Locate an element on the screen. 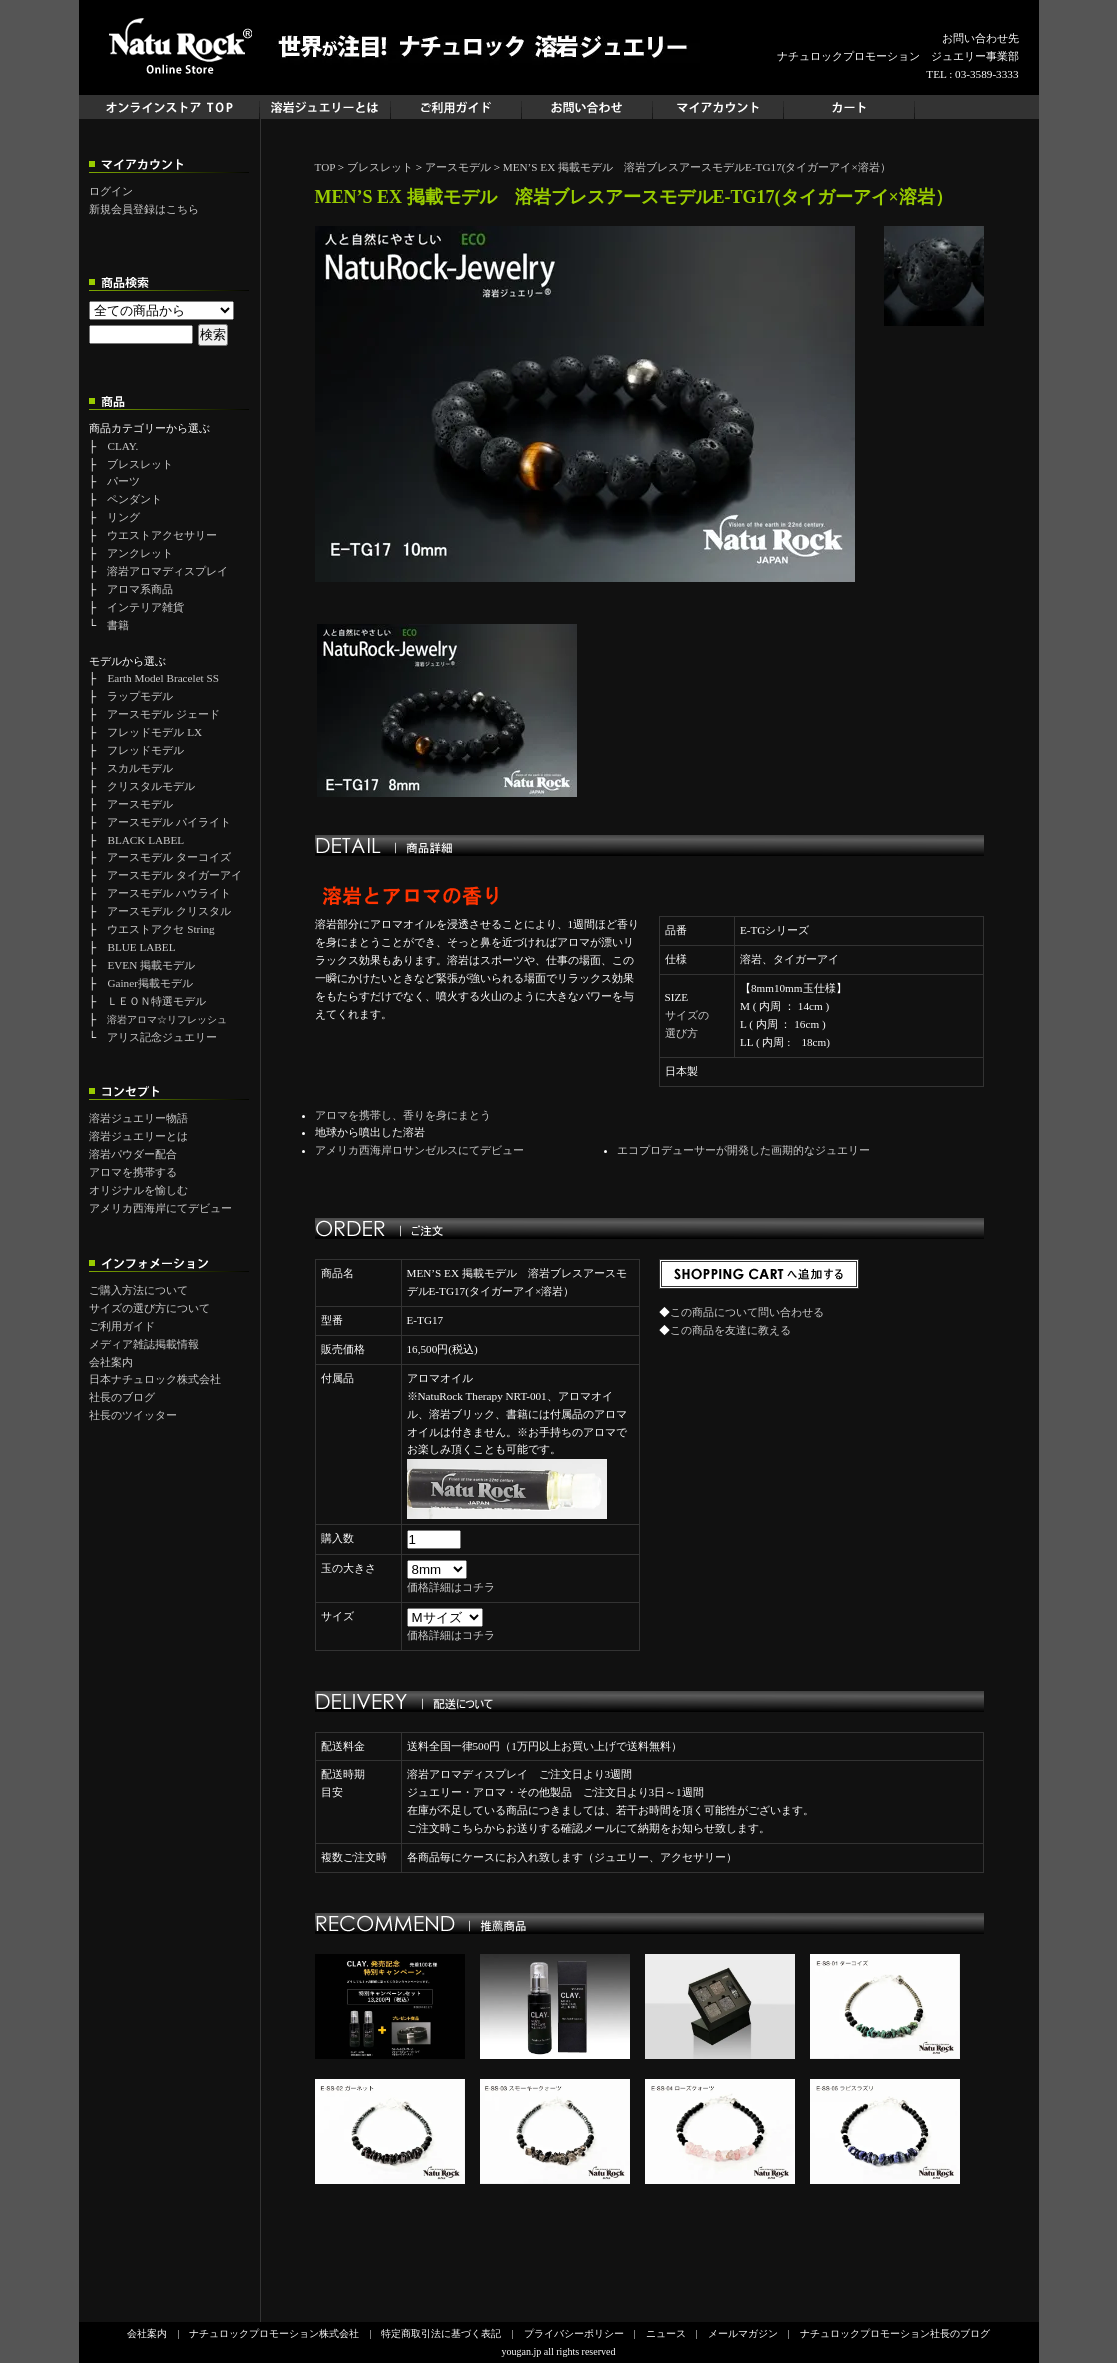 This screenshot has height=2363, width=1117. BLUE LABEL is located at coordinates (141, 947).